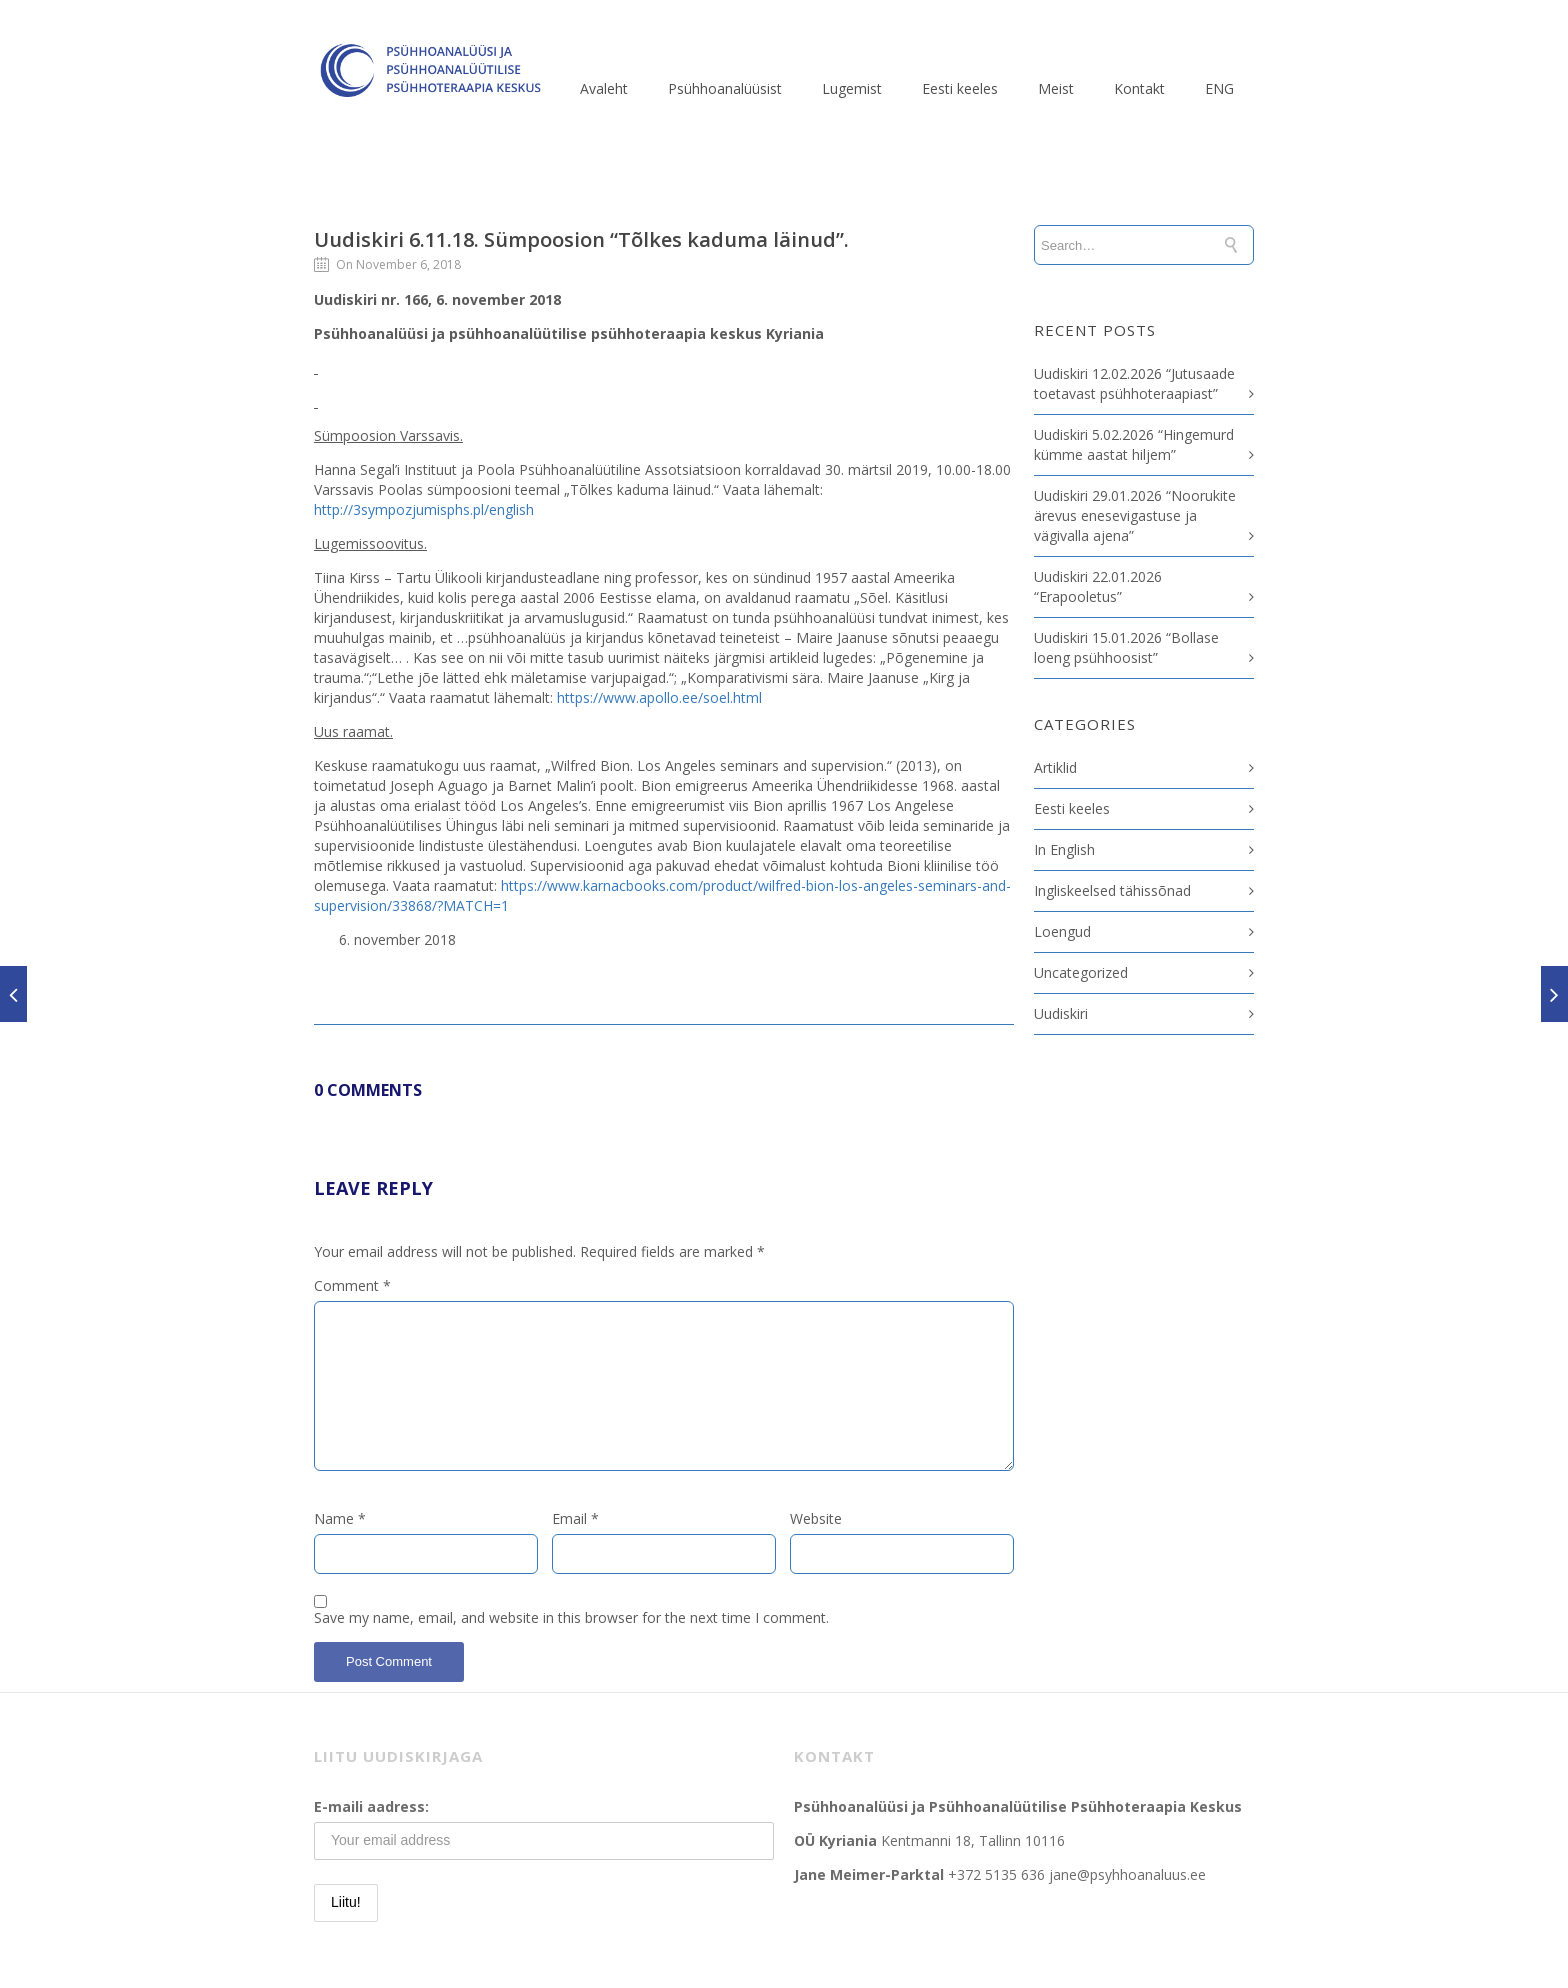 The image size is (1568, 1988). What do you see at coordinates (1112, 890) in the screenshot?
I see `Ingliskeelsed tähissõnad` at bounding box center [1112, 890].